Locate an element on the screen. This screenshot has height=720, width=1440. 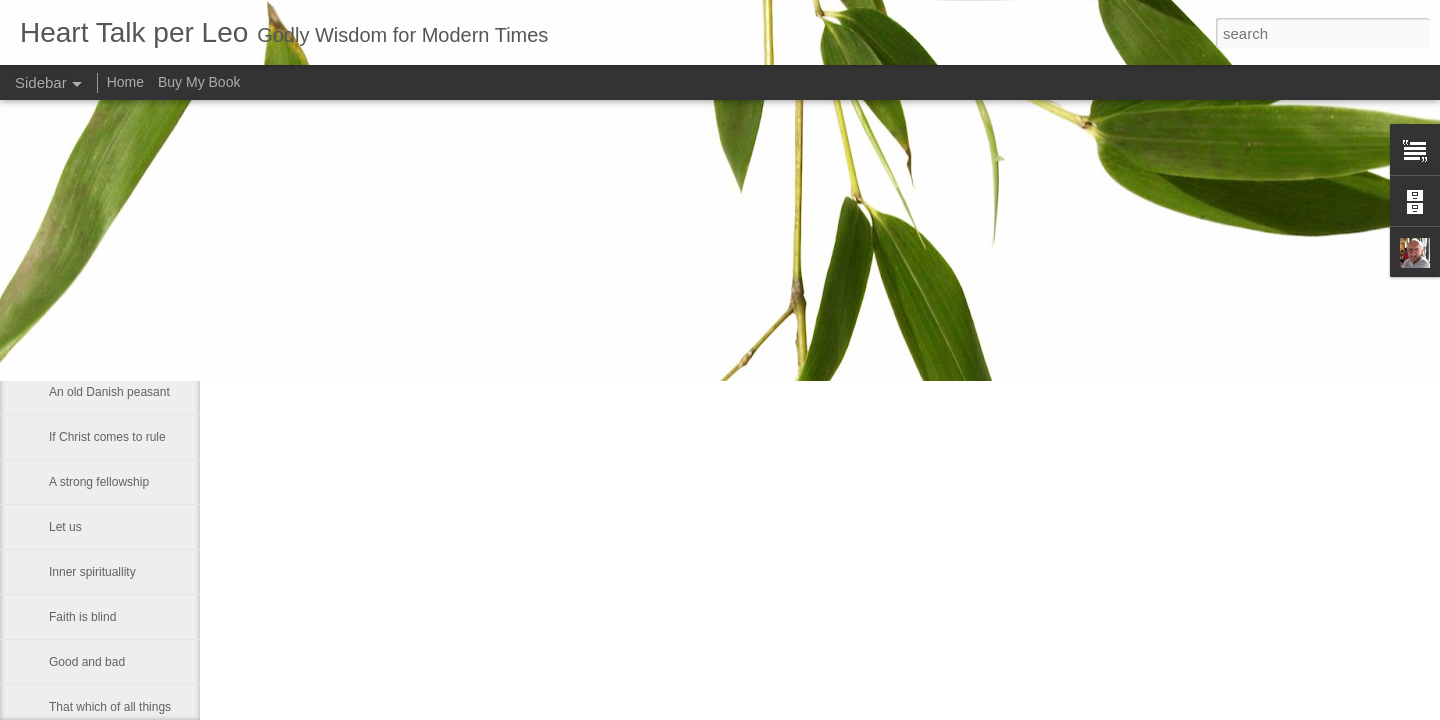
A strong fellowship is located at coordinates (99, 482).